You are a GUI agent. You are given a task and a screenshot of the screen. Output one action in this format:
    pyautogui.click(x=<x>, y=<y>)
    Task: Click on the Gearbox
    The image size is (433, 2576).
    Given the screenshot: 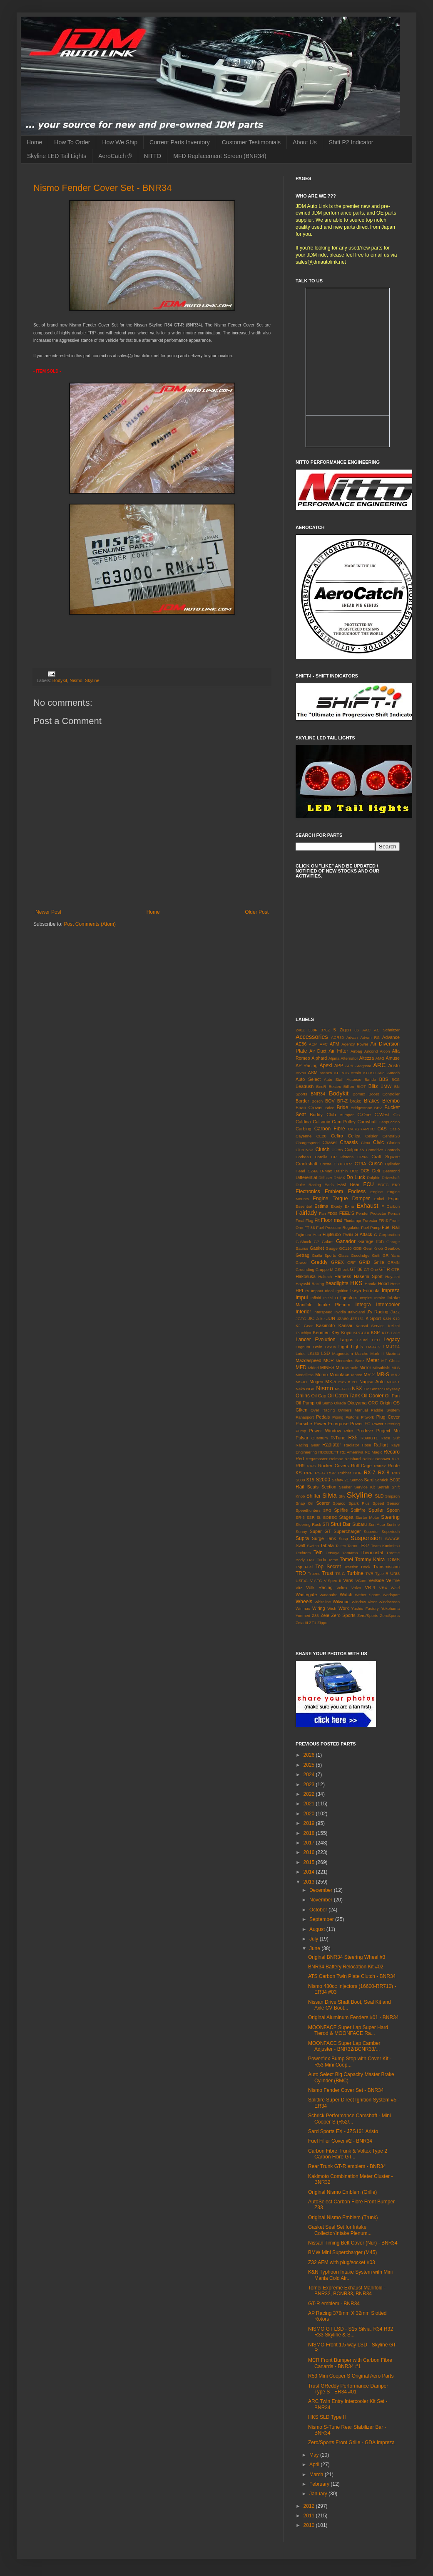 What is the action you would take?
    pyautogui.click(x=392, y=1248)
    